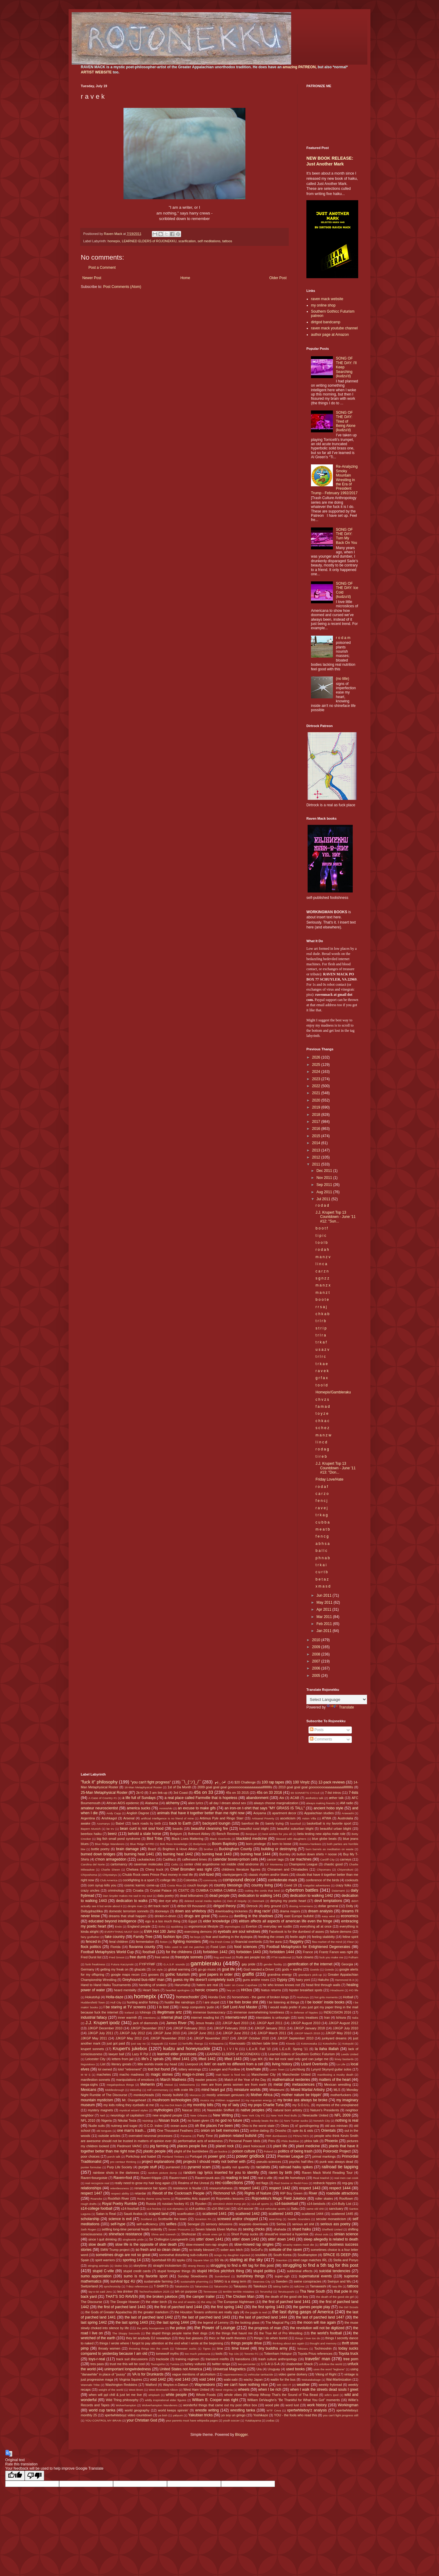 The image size is (439, 2576). What do you see at coordinates (221, 2286) in the screenshot?
I see `Takanosho` at bounding box center [221, 2286].